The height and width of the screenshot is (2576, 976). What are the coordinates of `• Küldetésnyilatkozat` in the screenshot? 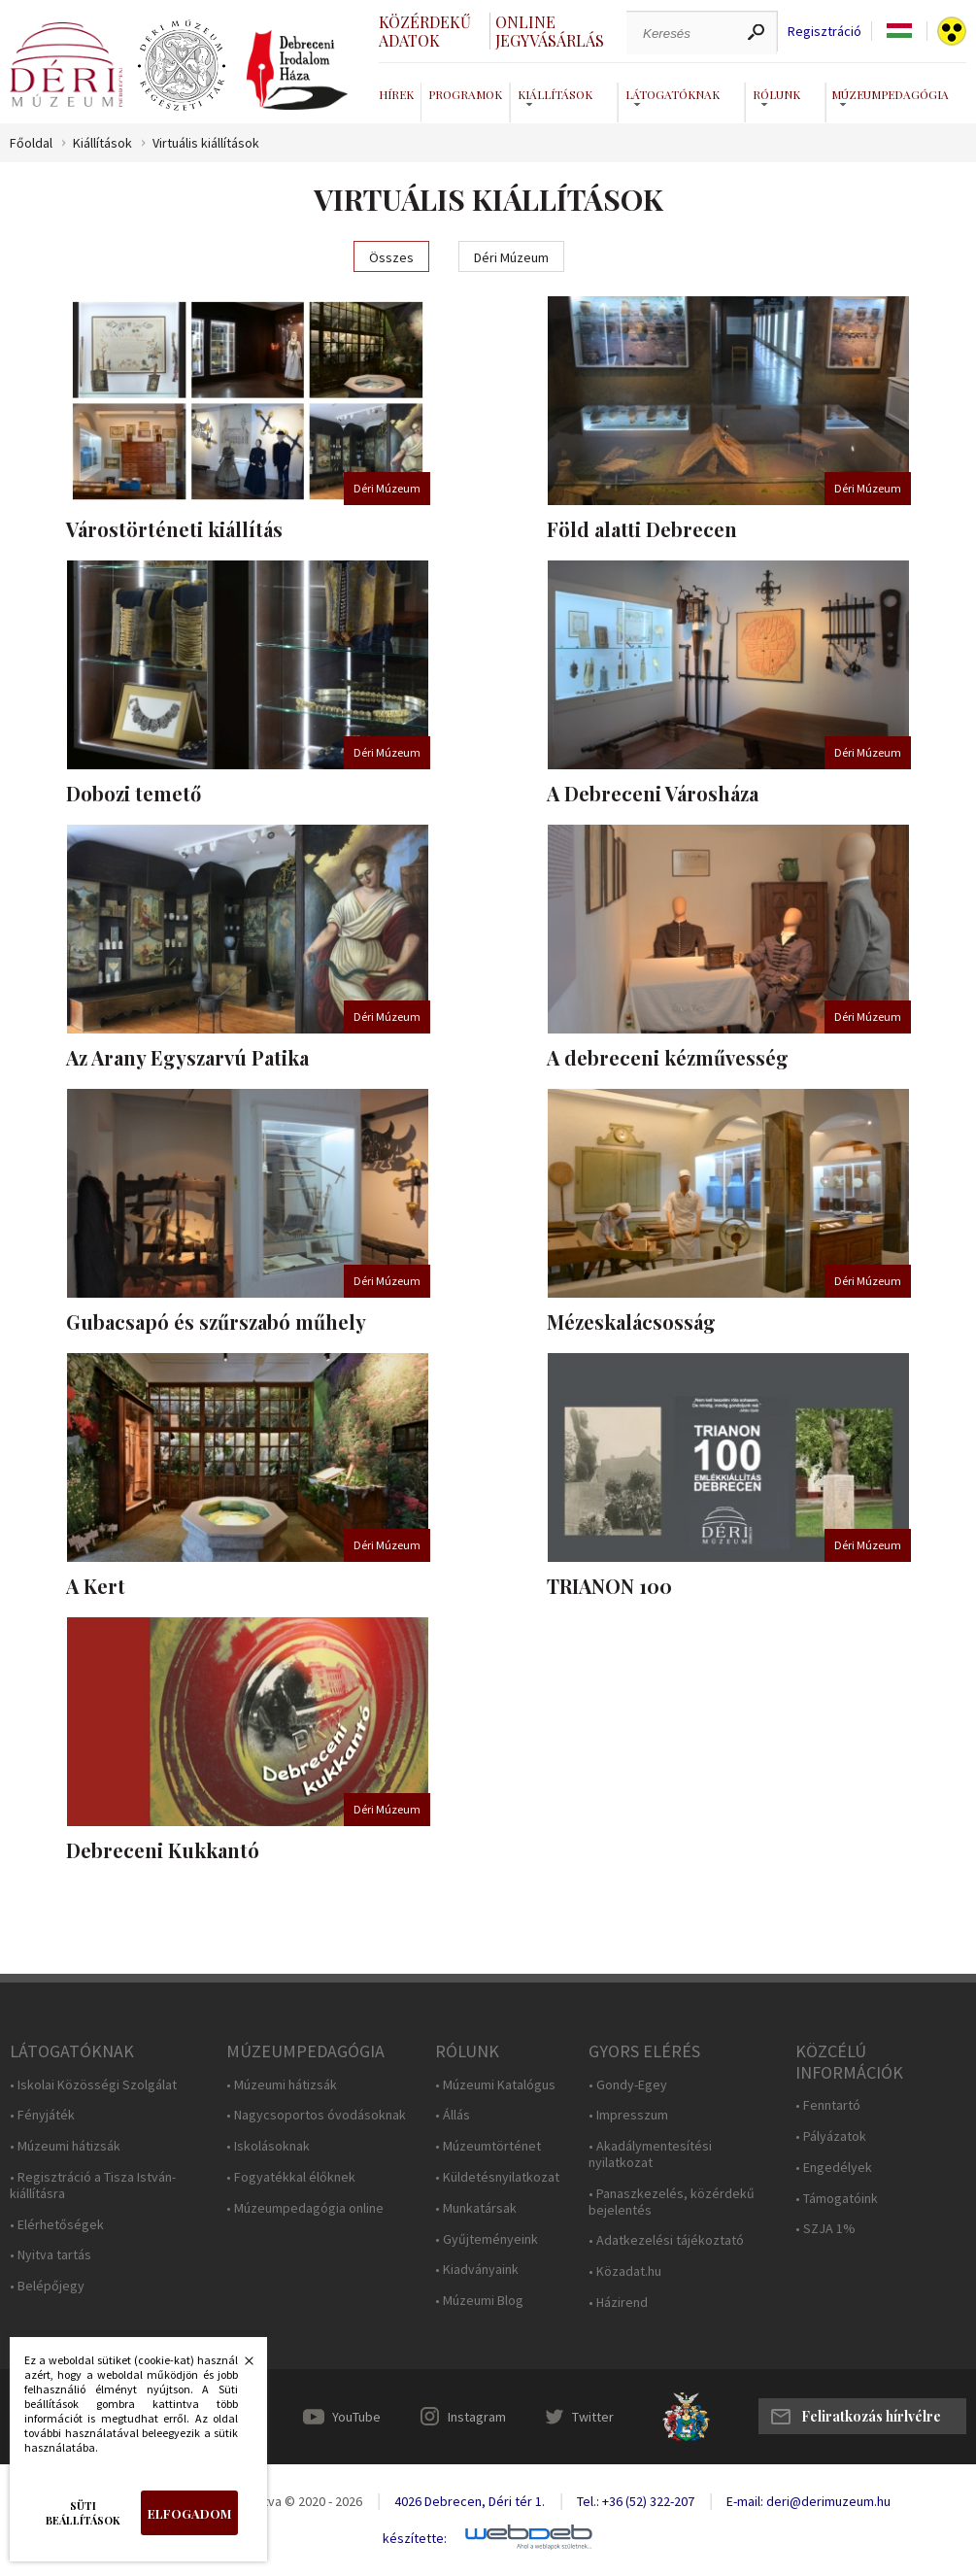 It's located at (497, 2177).